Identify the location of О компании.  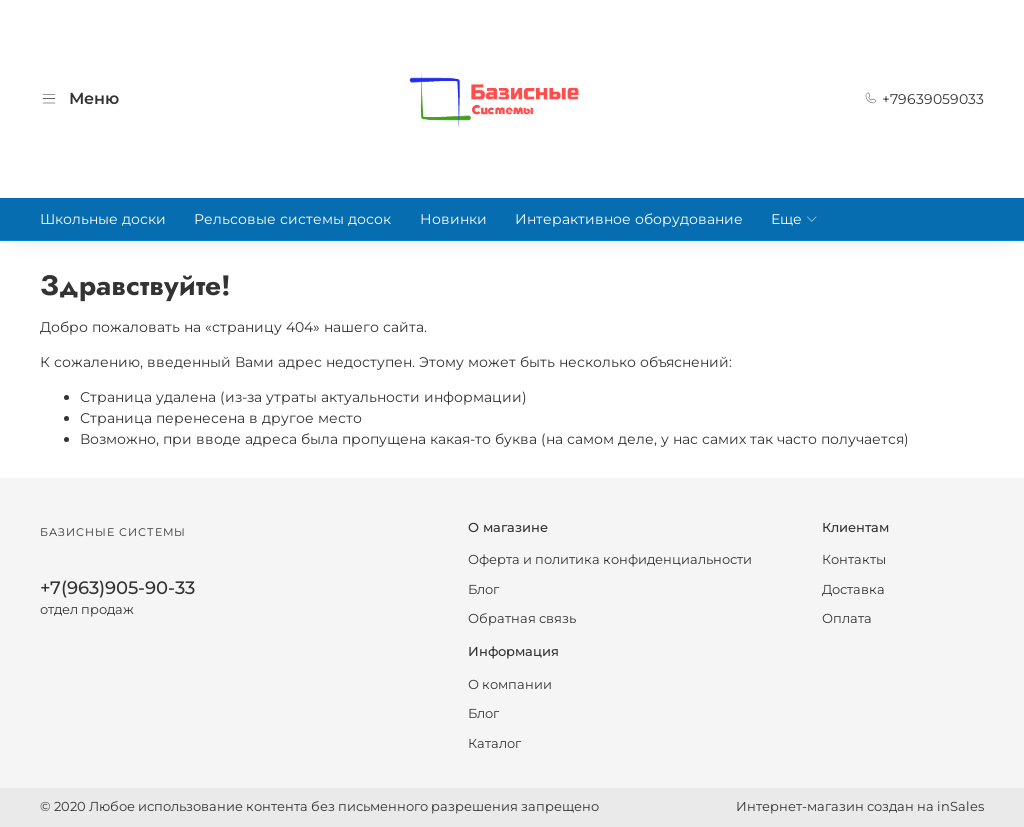
(510, 684).